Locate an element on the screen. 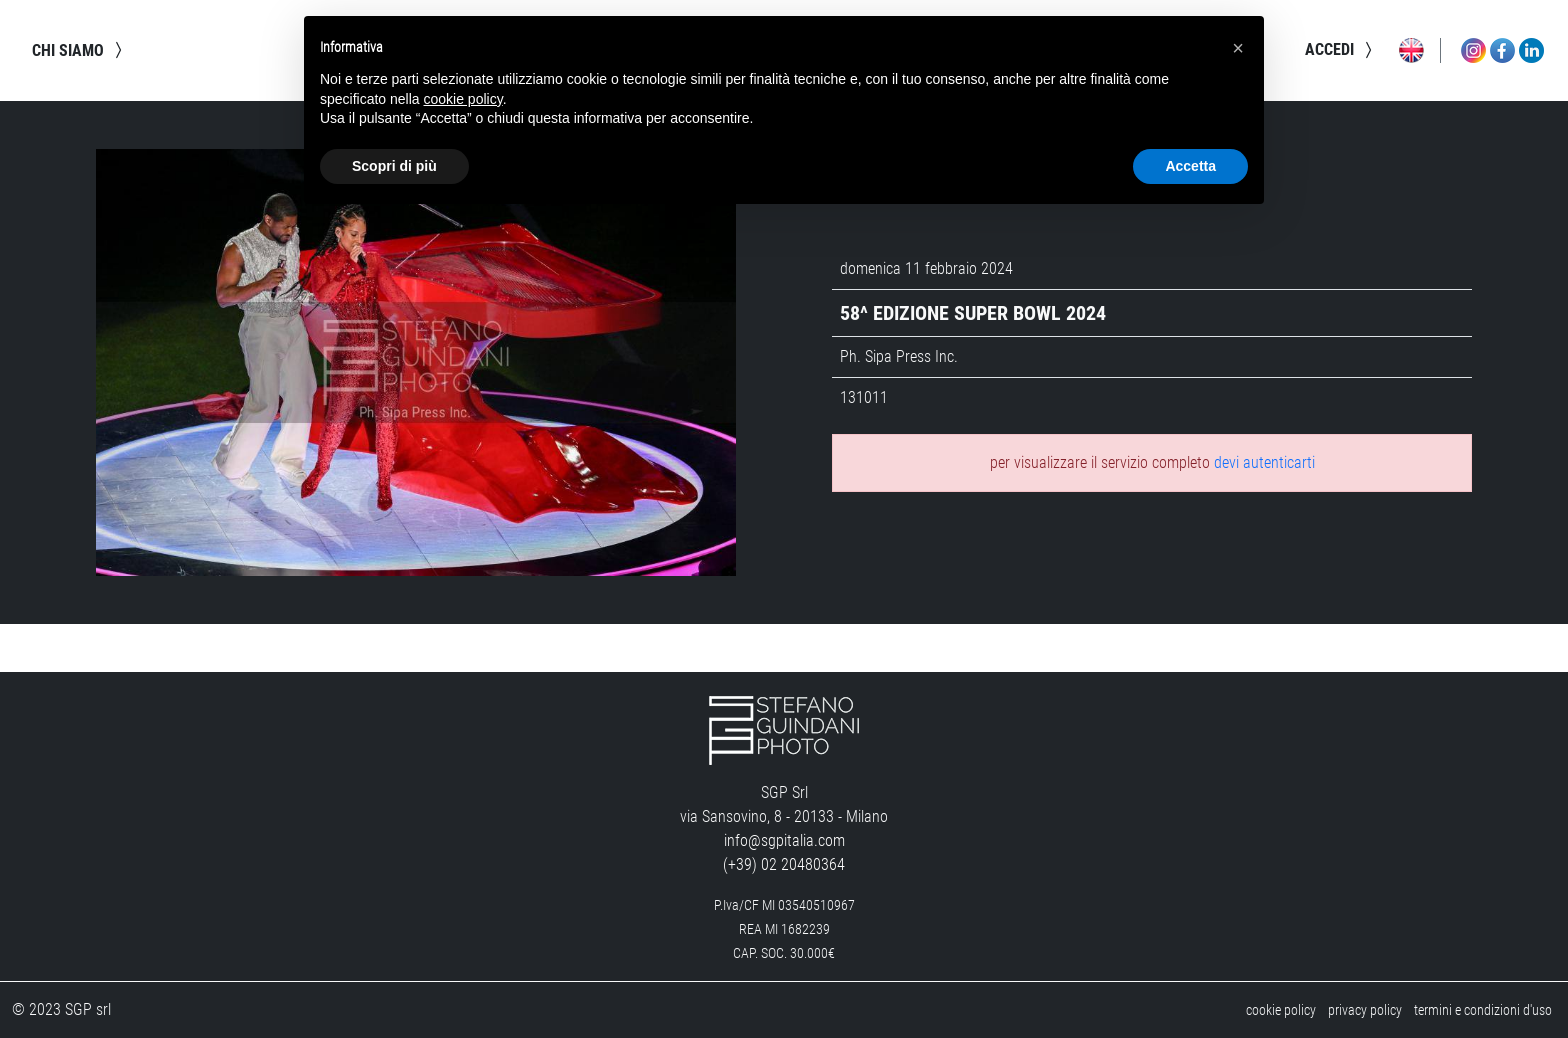 This screenshot has height=1038, width=1568. Accetta [button] is located at coordinates (1190, 166).